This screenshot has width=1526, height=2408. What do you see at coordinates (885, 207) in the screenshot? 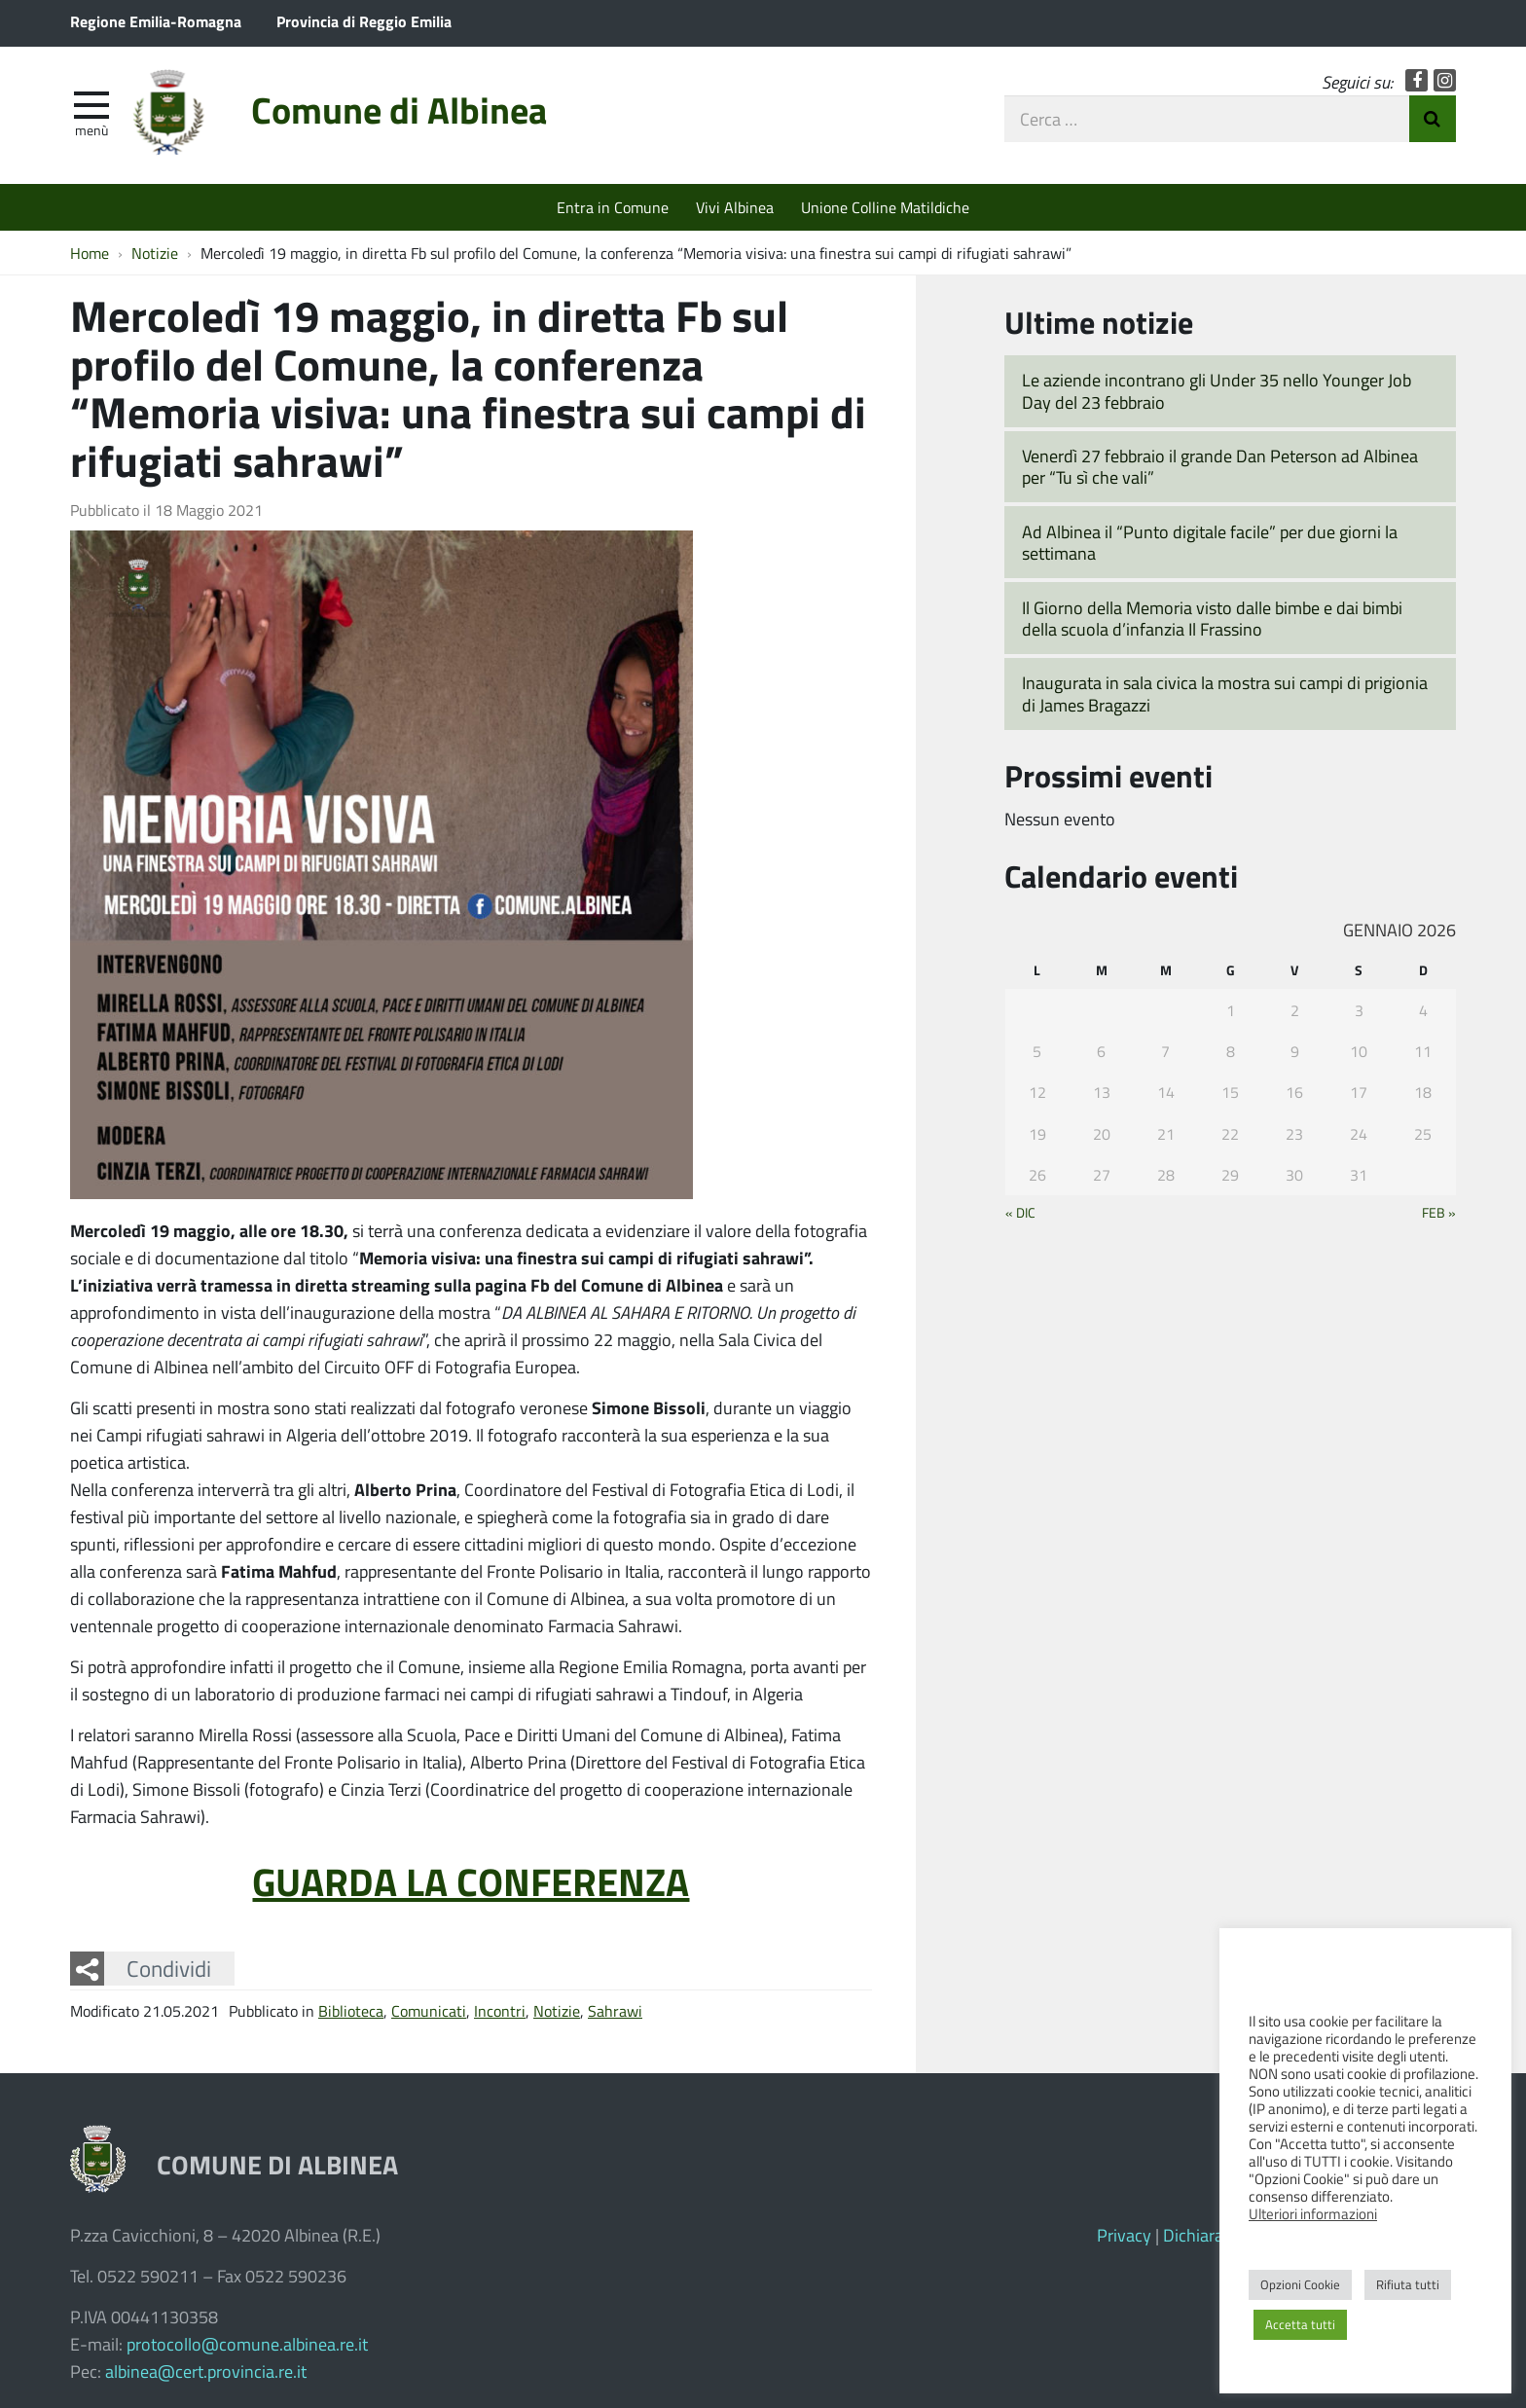
I see `Unione Colline Matildiche` at bounding box center [885, 207].